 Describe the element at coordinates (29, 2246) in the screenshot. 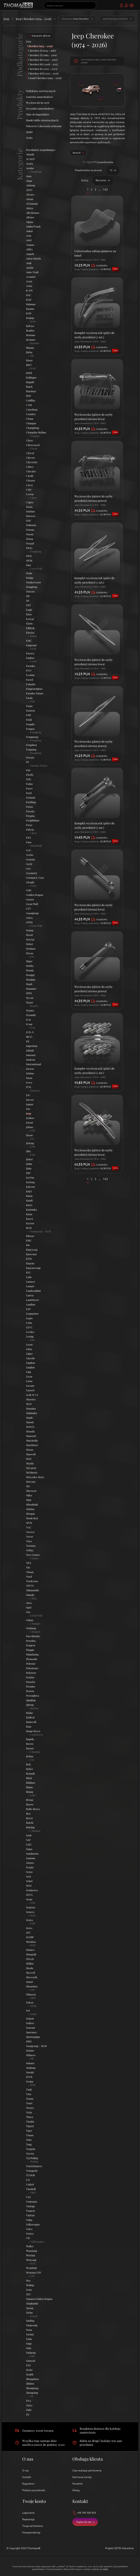

I see `Wallys` at that location.